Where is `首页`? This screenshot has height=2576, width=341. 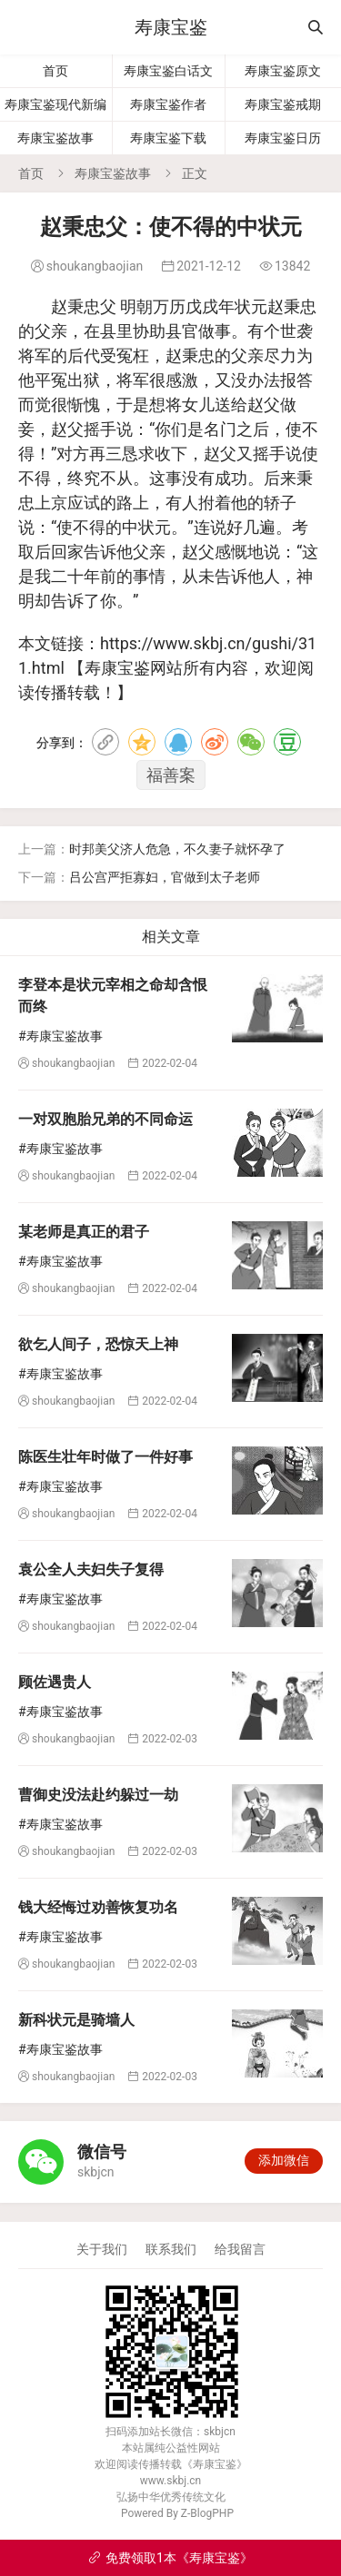
首页 is located at coordinates (55, 71).